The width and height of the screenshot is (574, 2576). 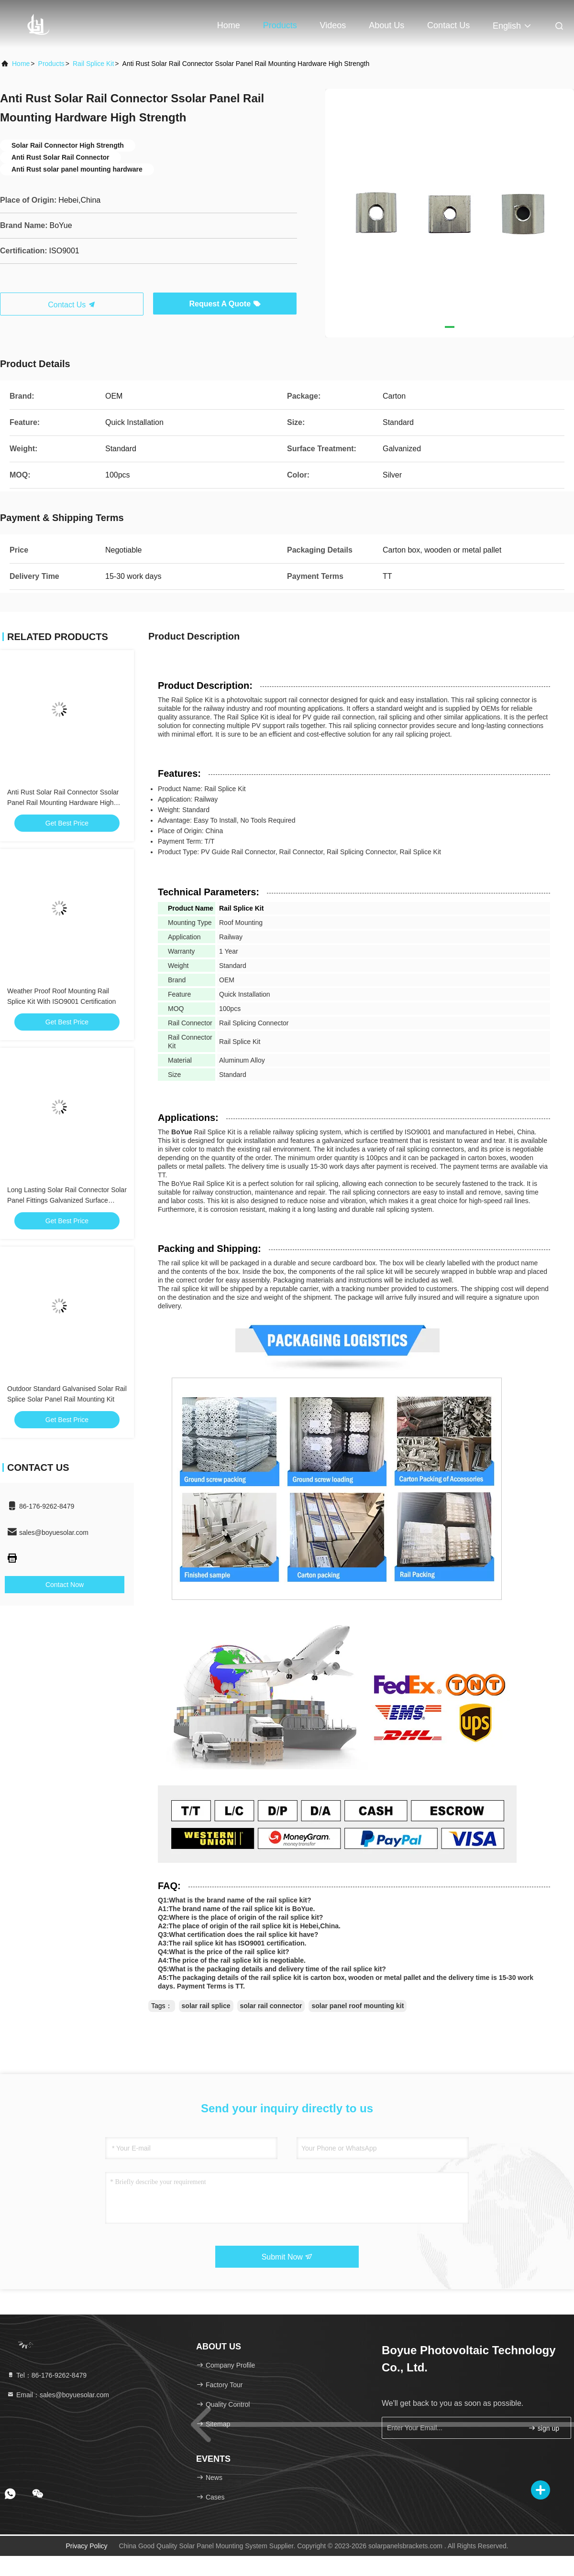 I want to click on About Us, so click(x=386, y=25).